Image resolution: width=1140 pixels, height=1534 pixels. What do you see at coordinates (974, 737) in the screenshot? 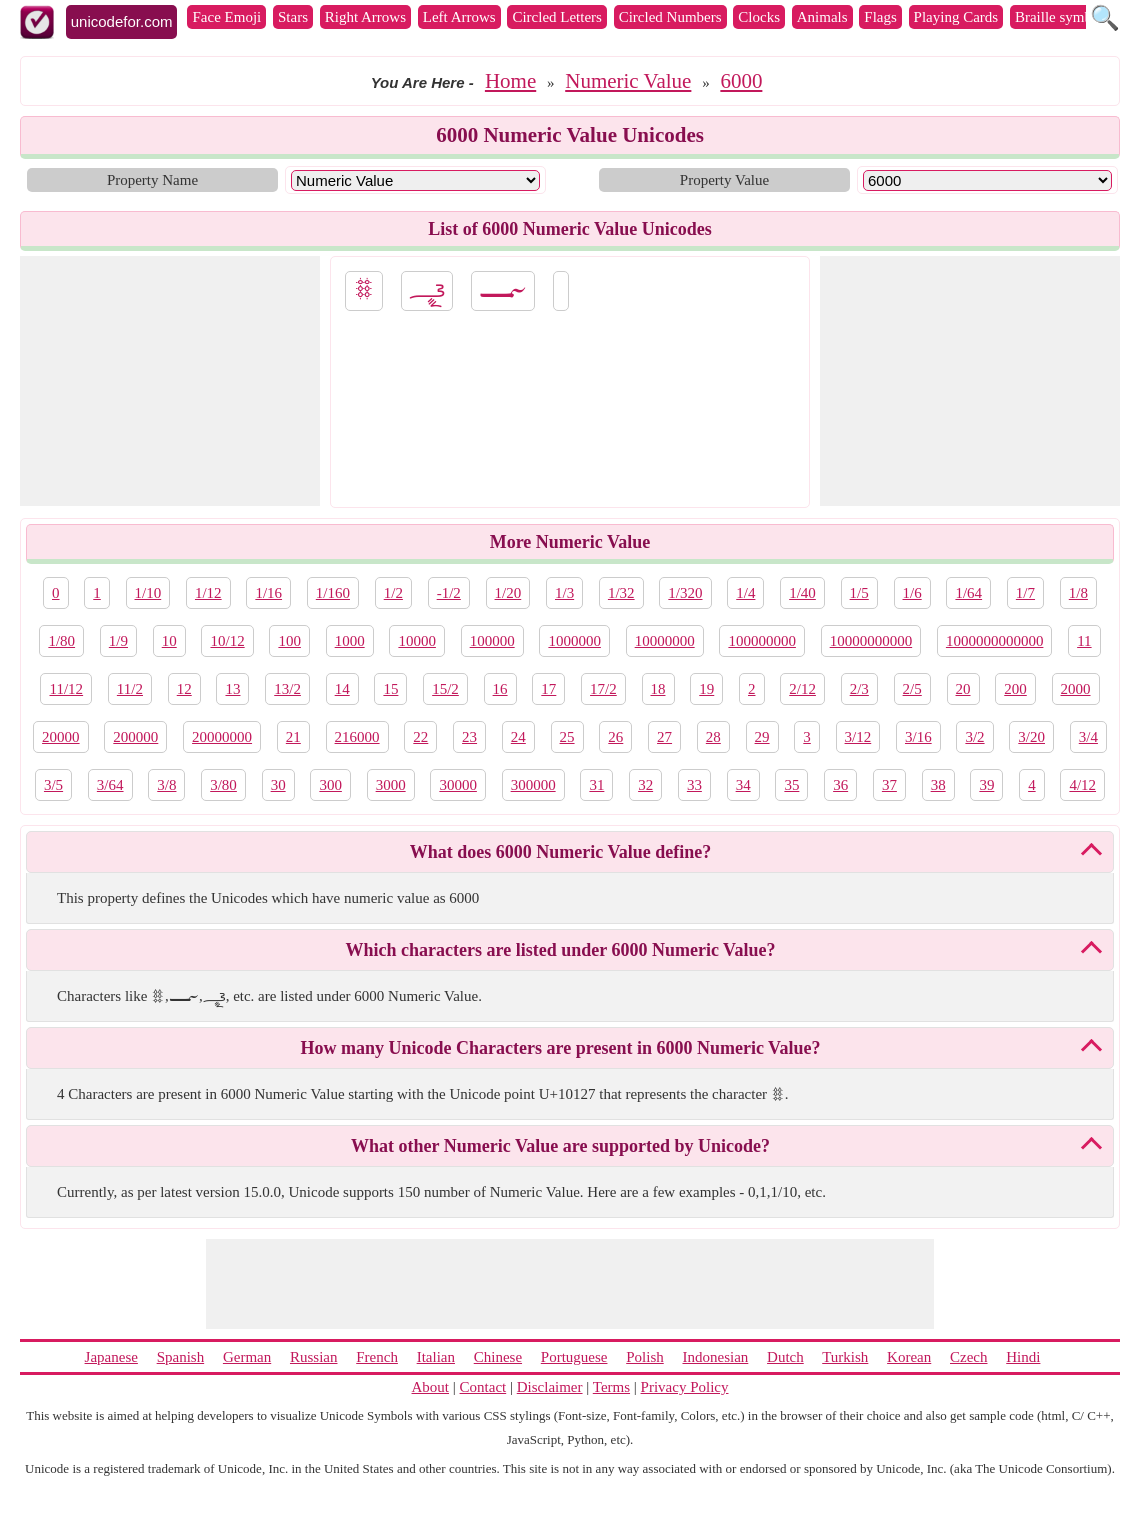
I see `3/2` at bounding box center [974, 737].